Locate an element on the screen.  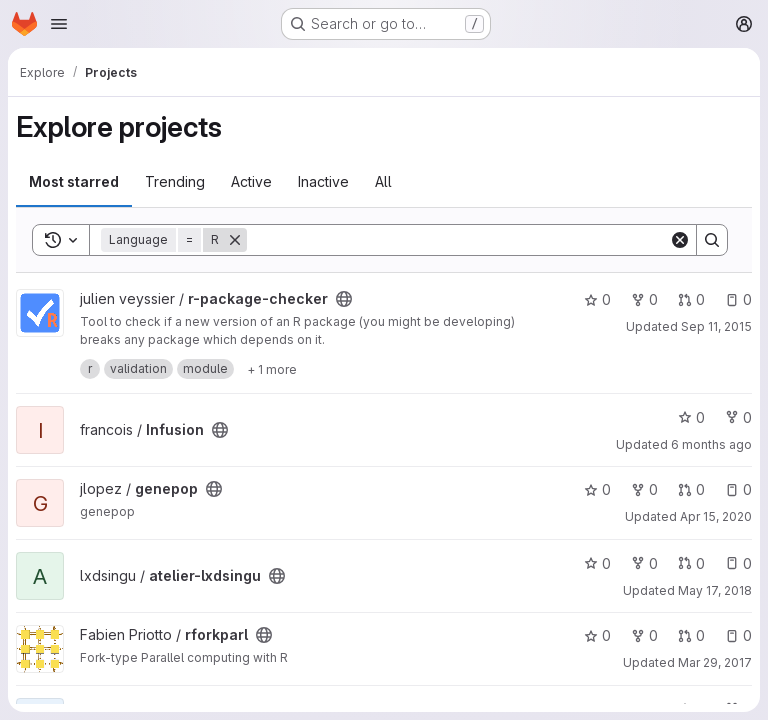
0 [rforkparl has 0 open merge requests] is located at coordinates (691, 635).